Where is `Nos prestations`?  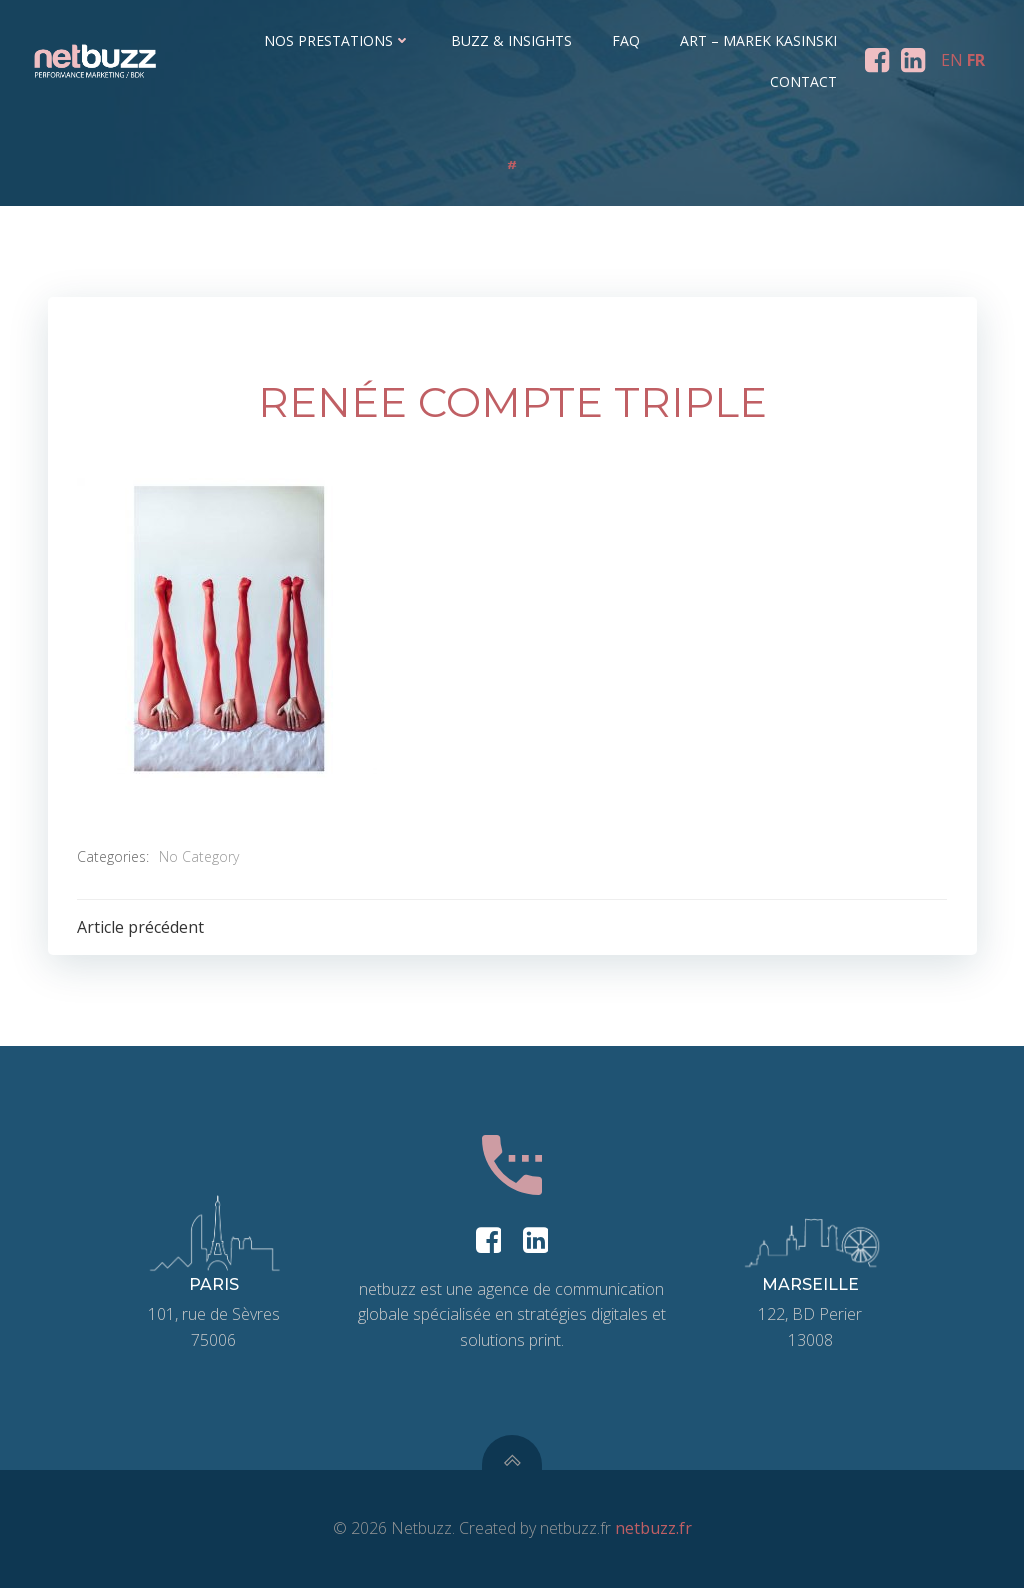 Nos prestations is located at coordinates (338, 40).